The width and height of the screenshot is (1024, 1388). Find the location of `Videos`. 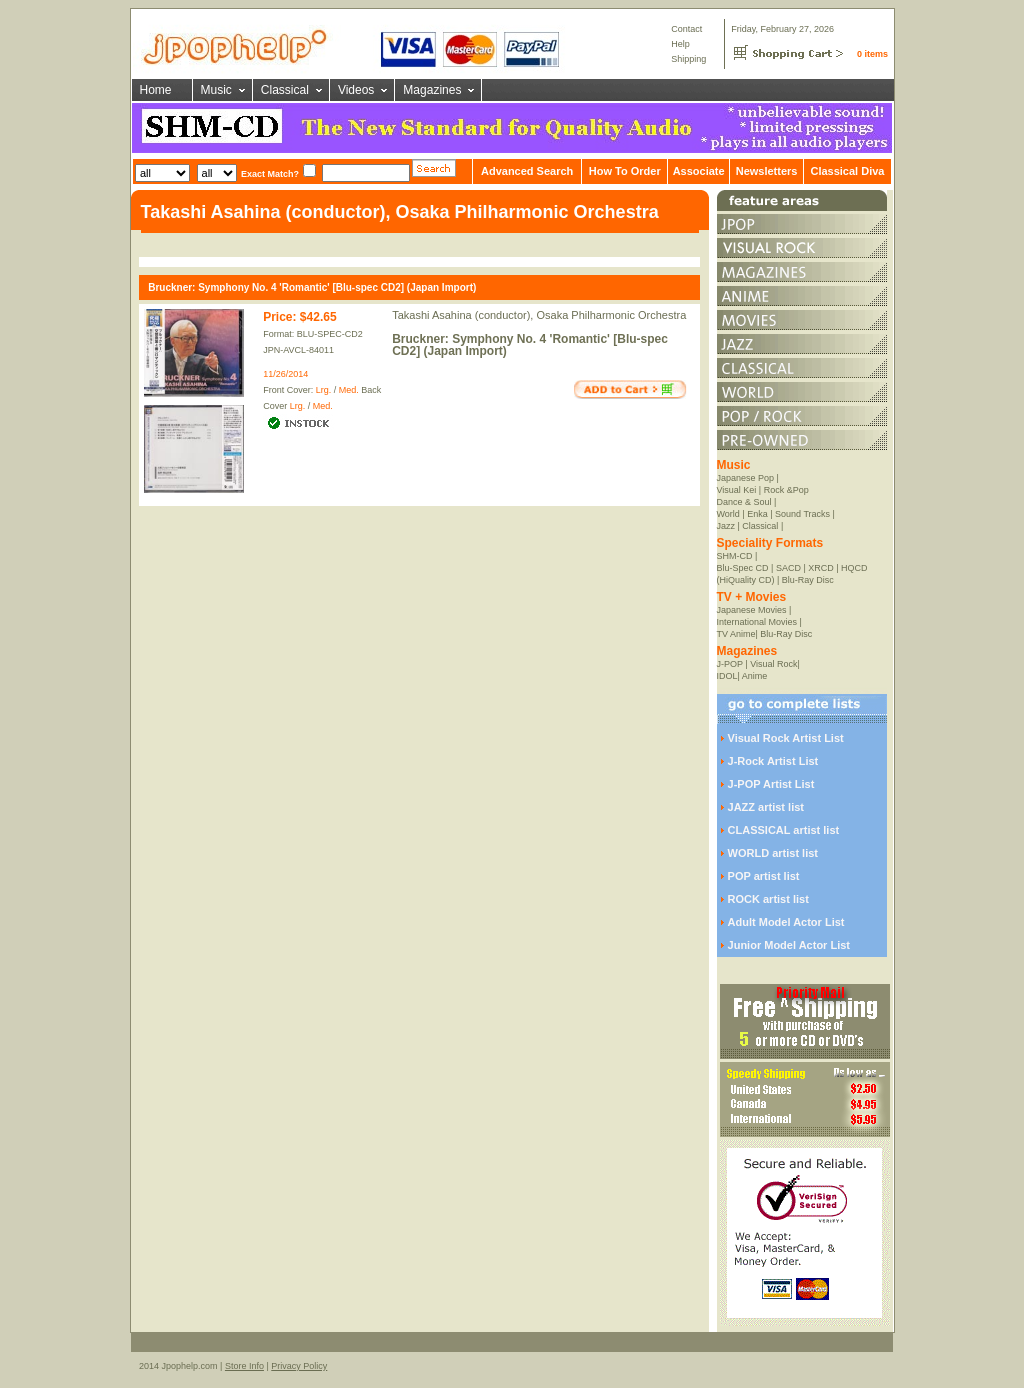

Videos is located at coordinates (356, 90).